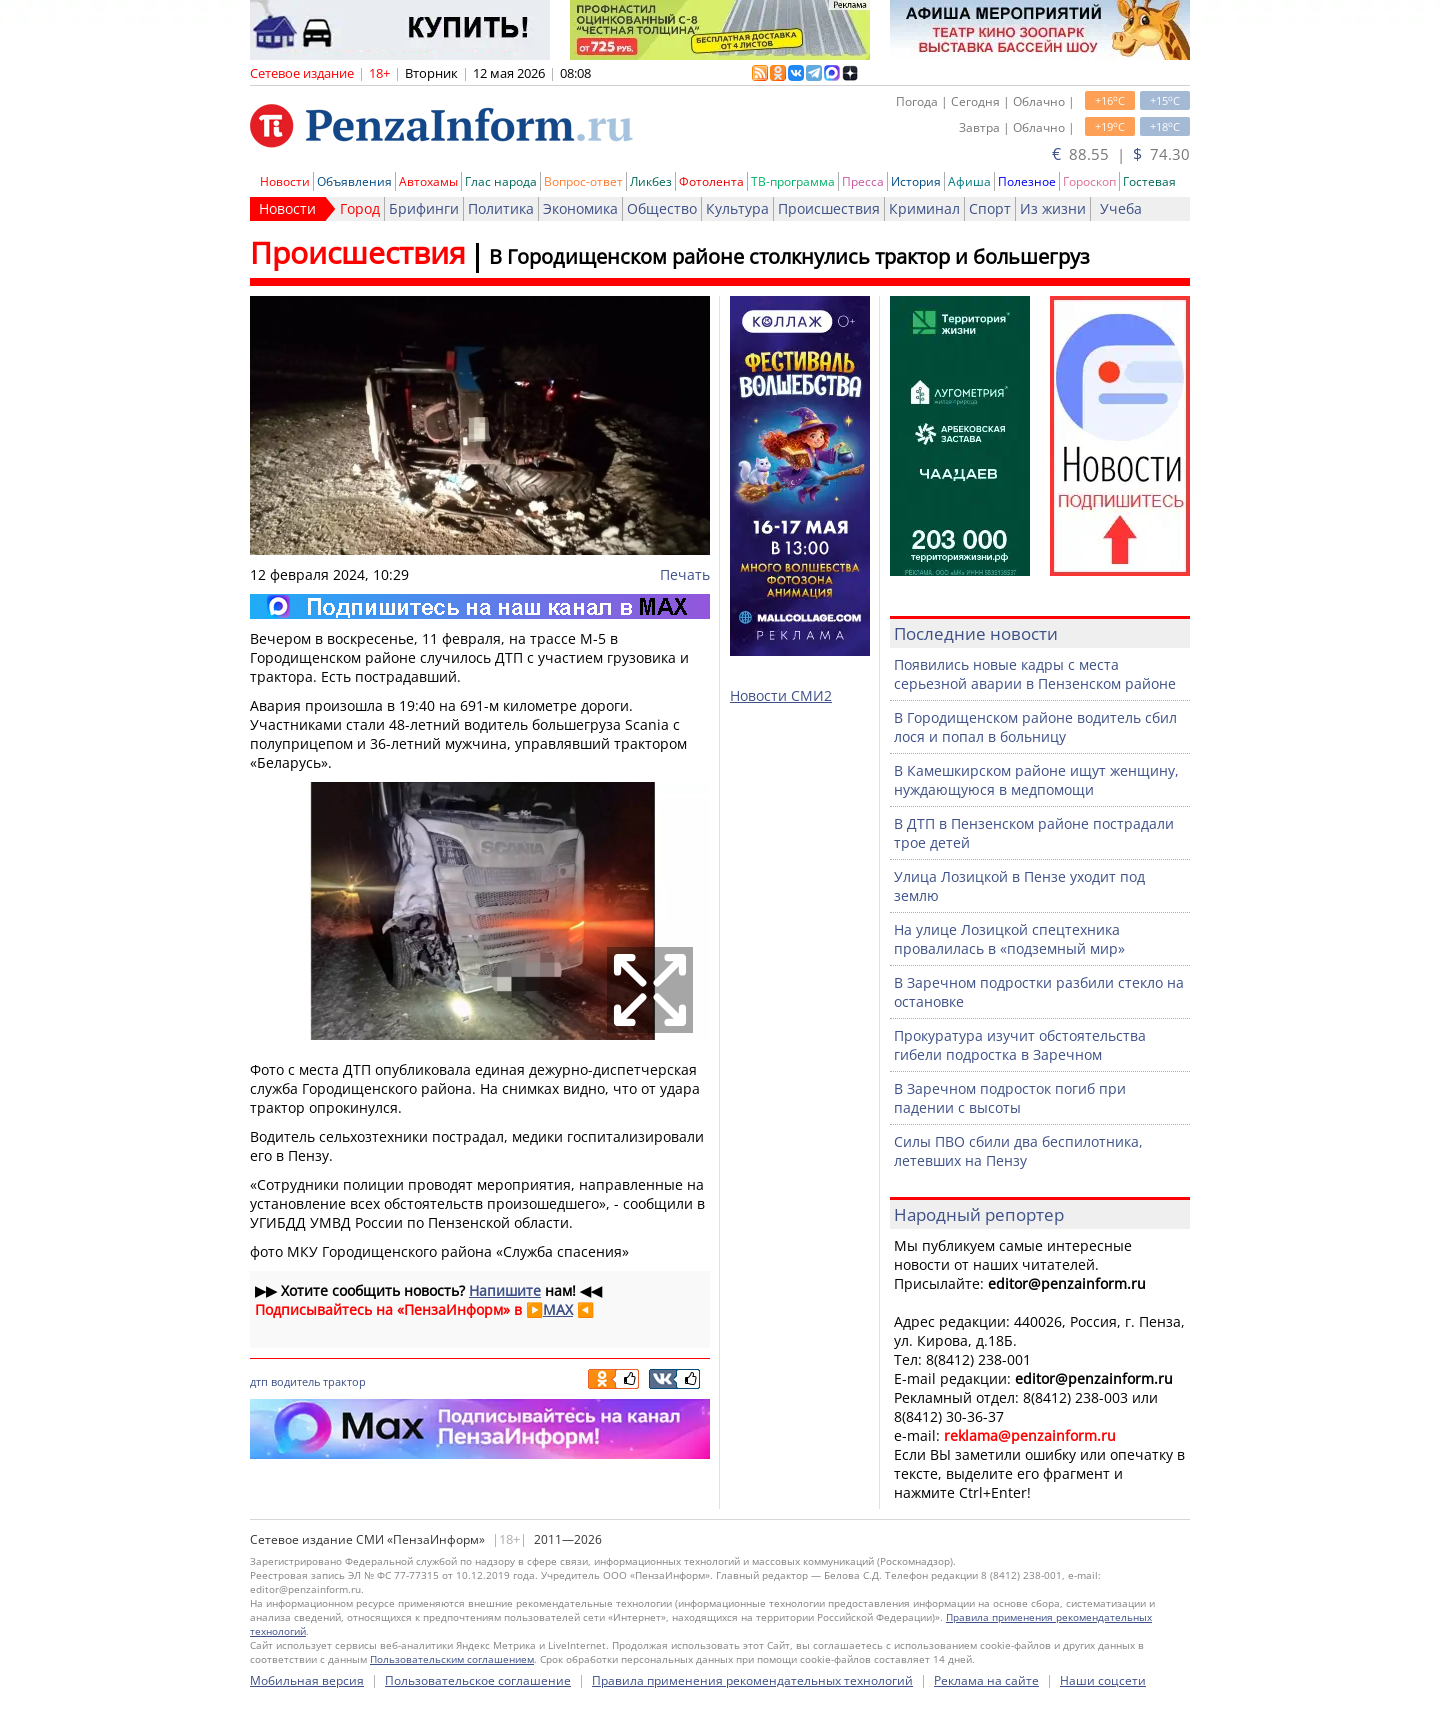 This screenshot has height=1710, width=1440. Describe the element at coordinates (583, 181) in the screenshot. I see `Вопрос-ответ` at that location.